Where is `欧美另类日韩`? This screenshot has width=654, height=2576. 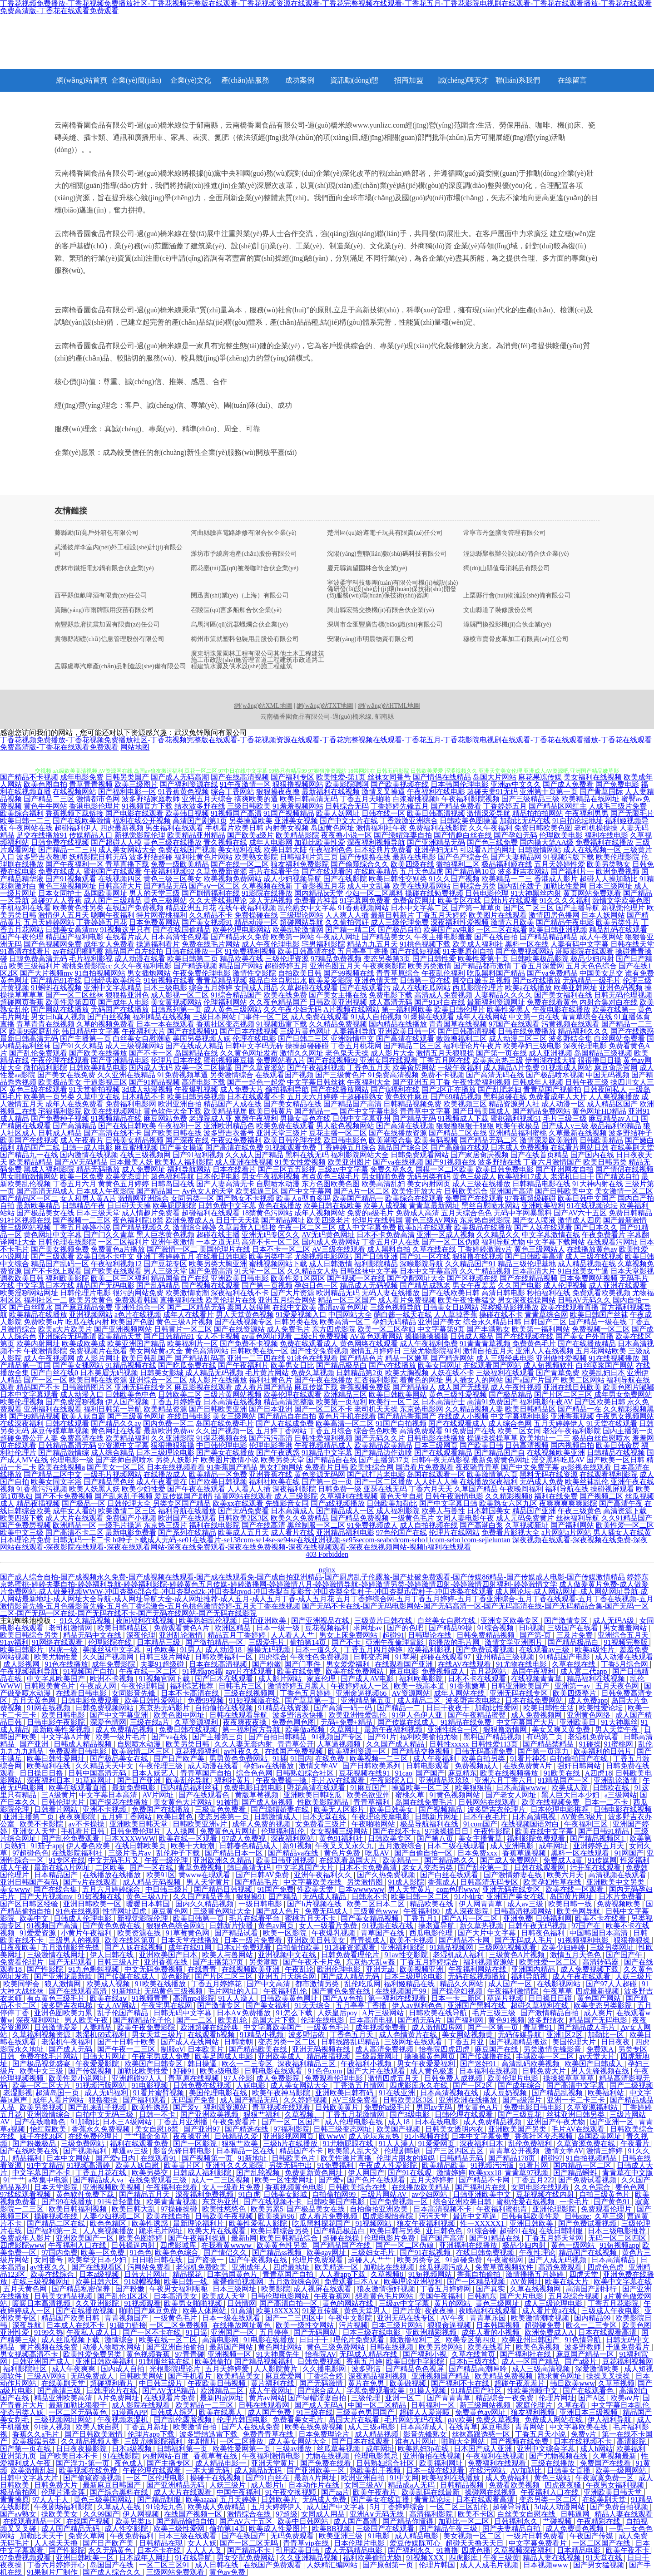 欧美另类日韩 is located at coordinates (188, 1744).